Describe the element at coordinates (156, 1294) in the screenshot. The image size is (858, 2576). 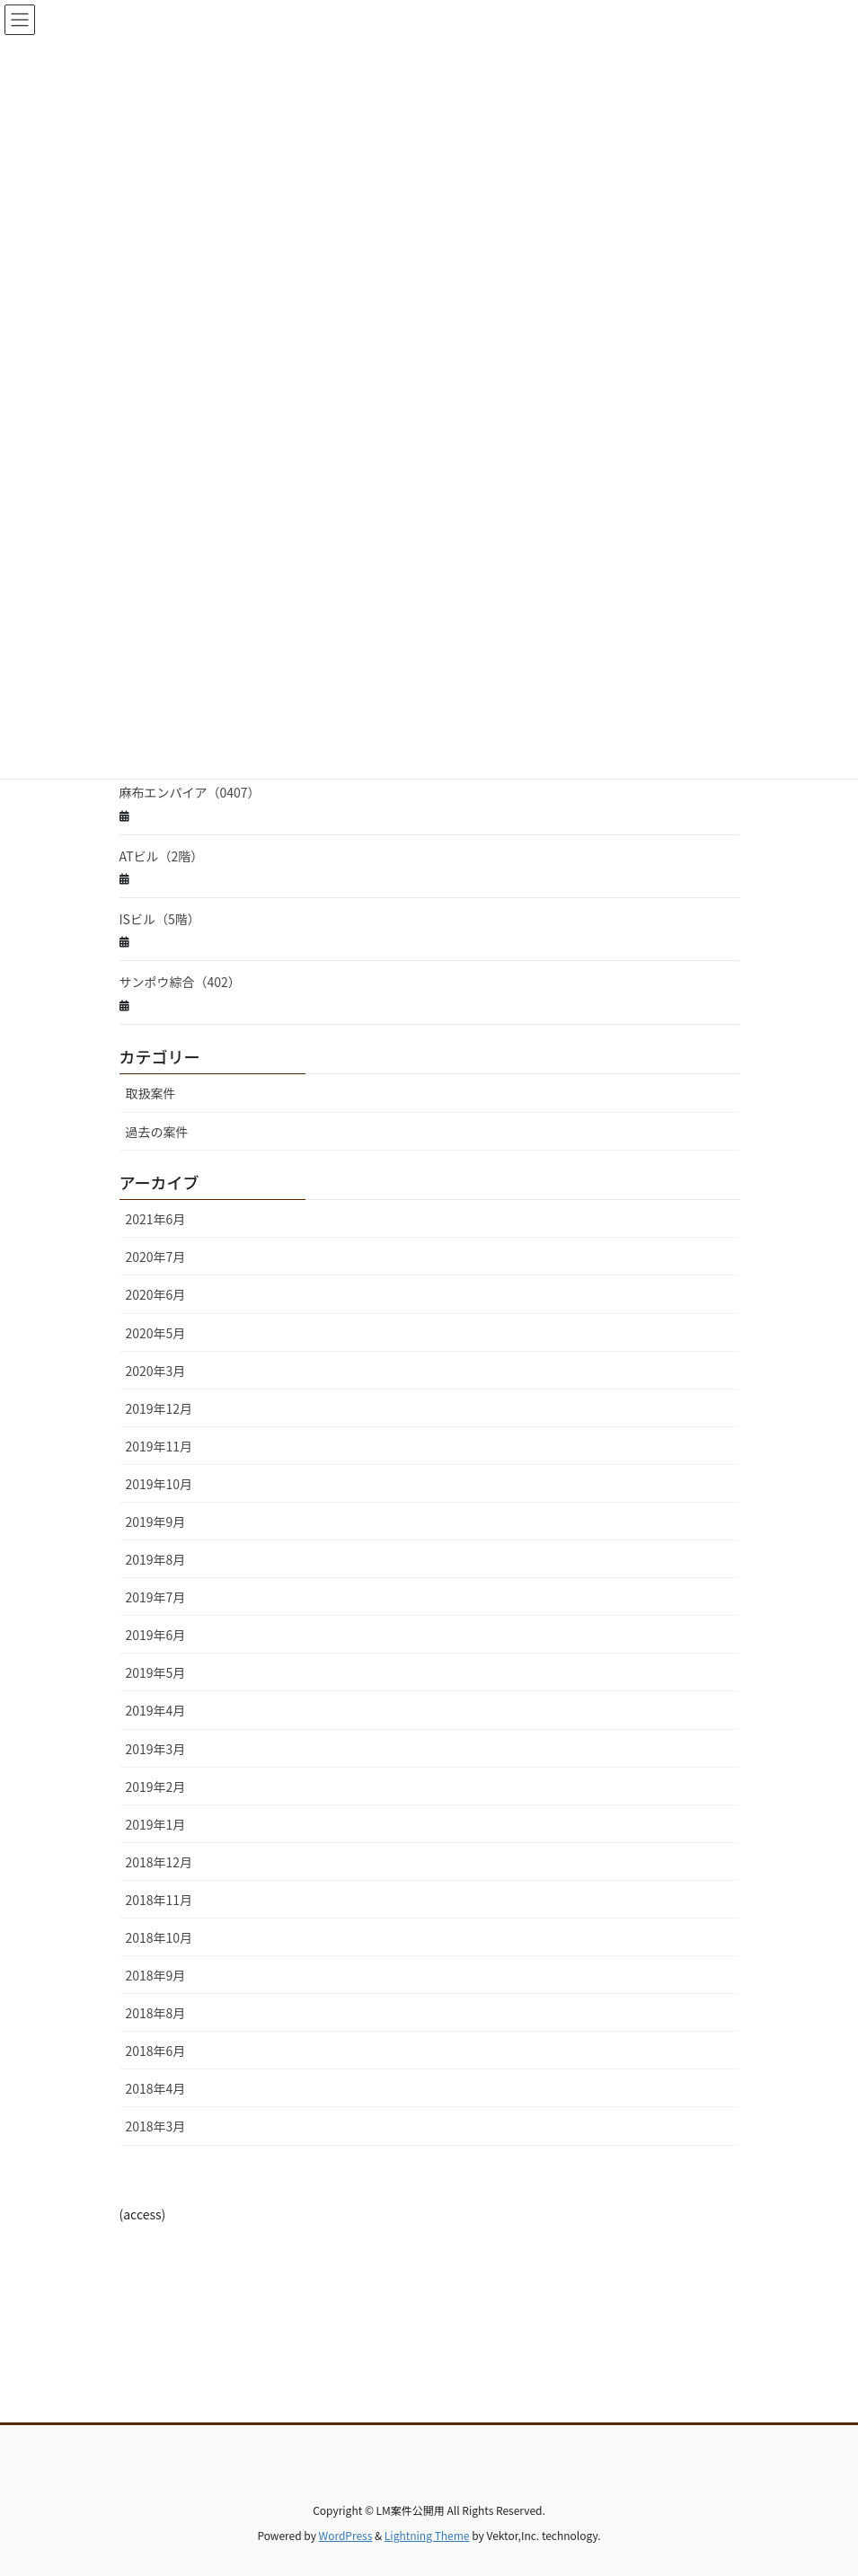
I see `2020年6月` at that location.